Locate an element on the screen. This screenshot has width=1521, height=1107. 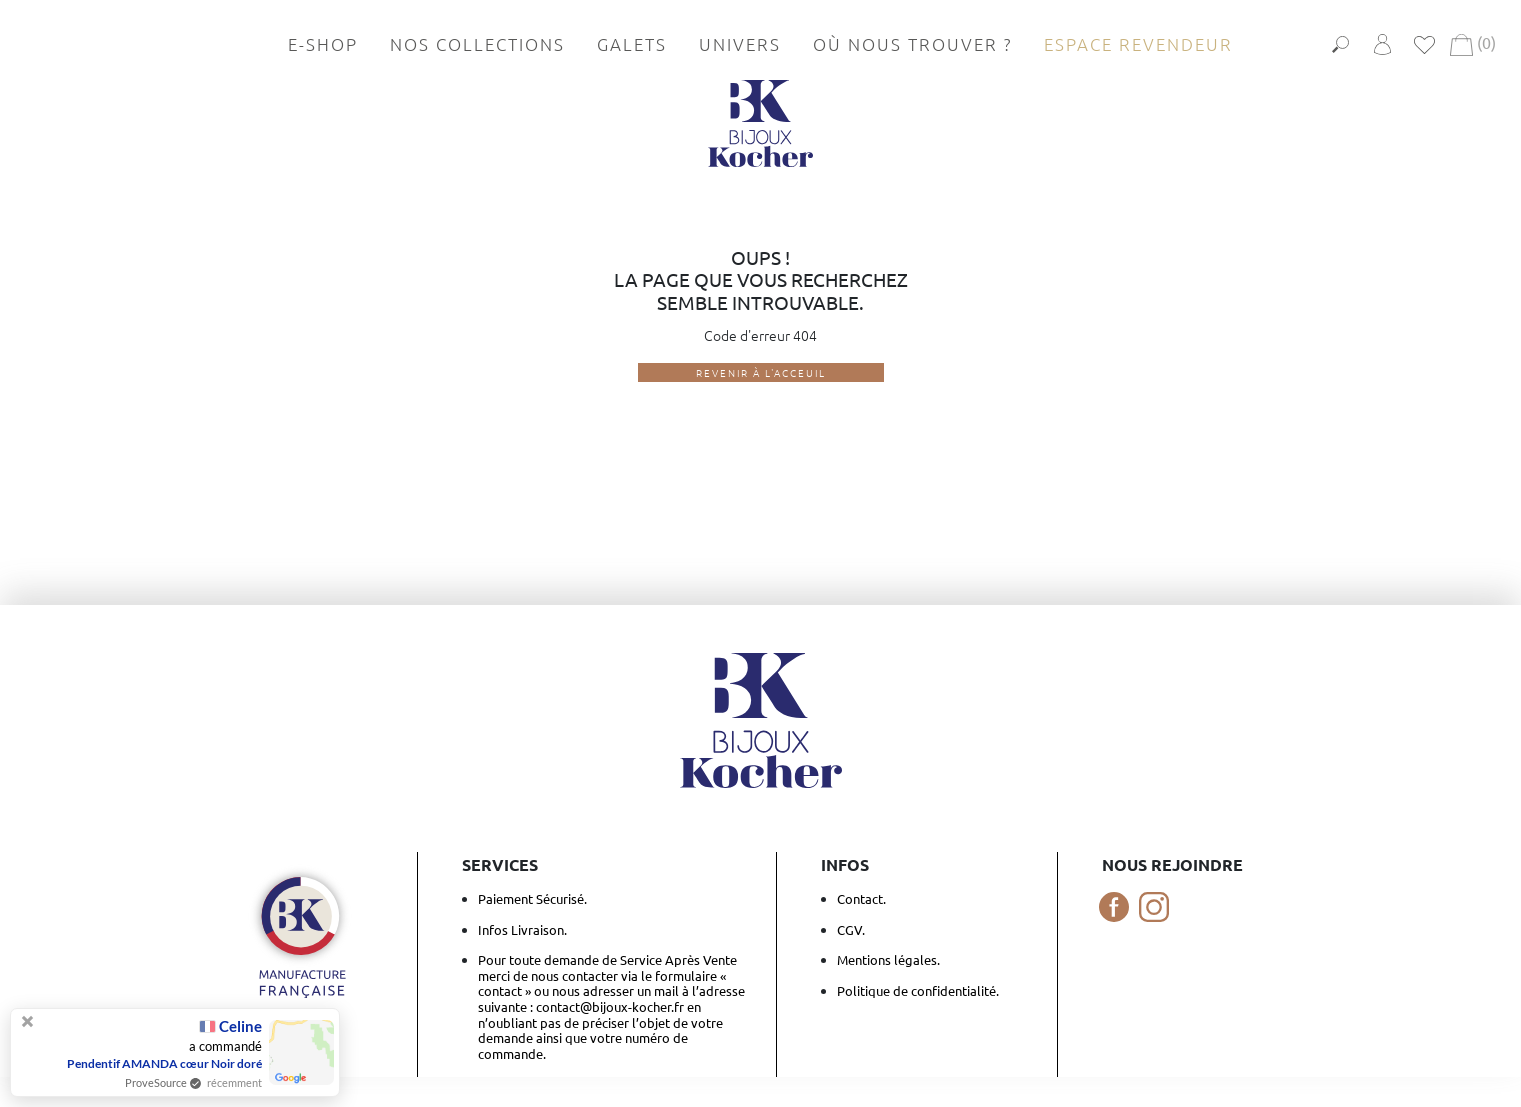
Mentions légales. is located at coordinates (888, 959).